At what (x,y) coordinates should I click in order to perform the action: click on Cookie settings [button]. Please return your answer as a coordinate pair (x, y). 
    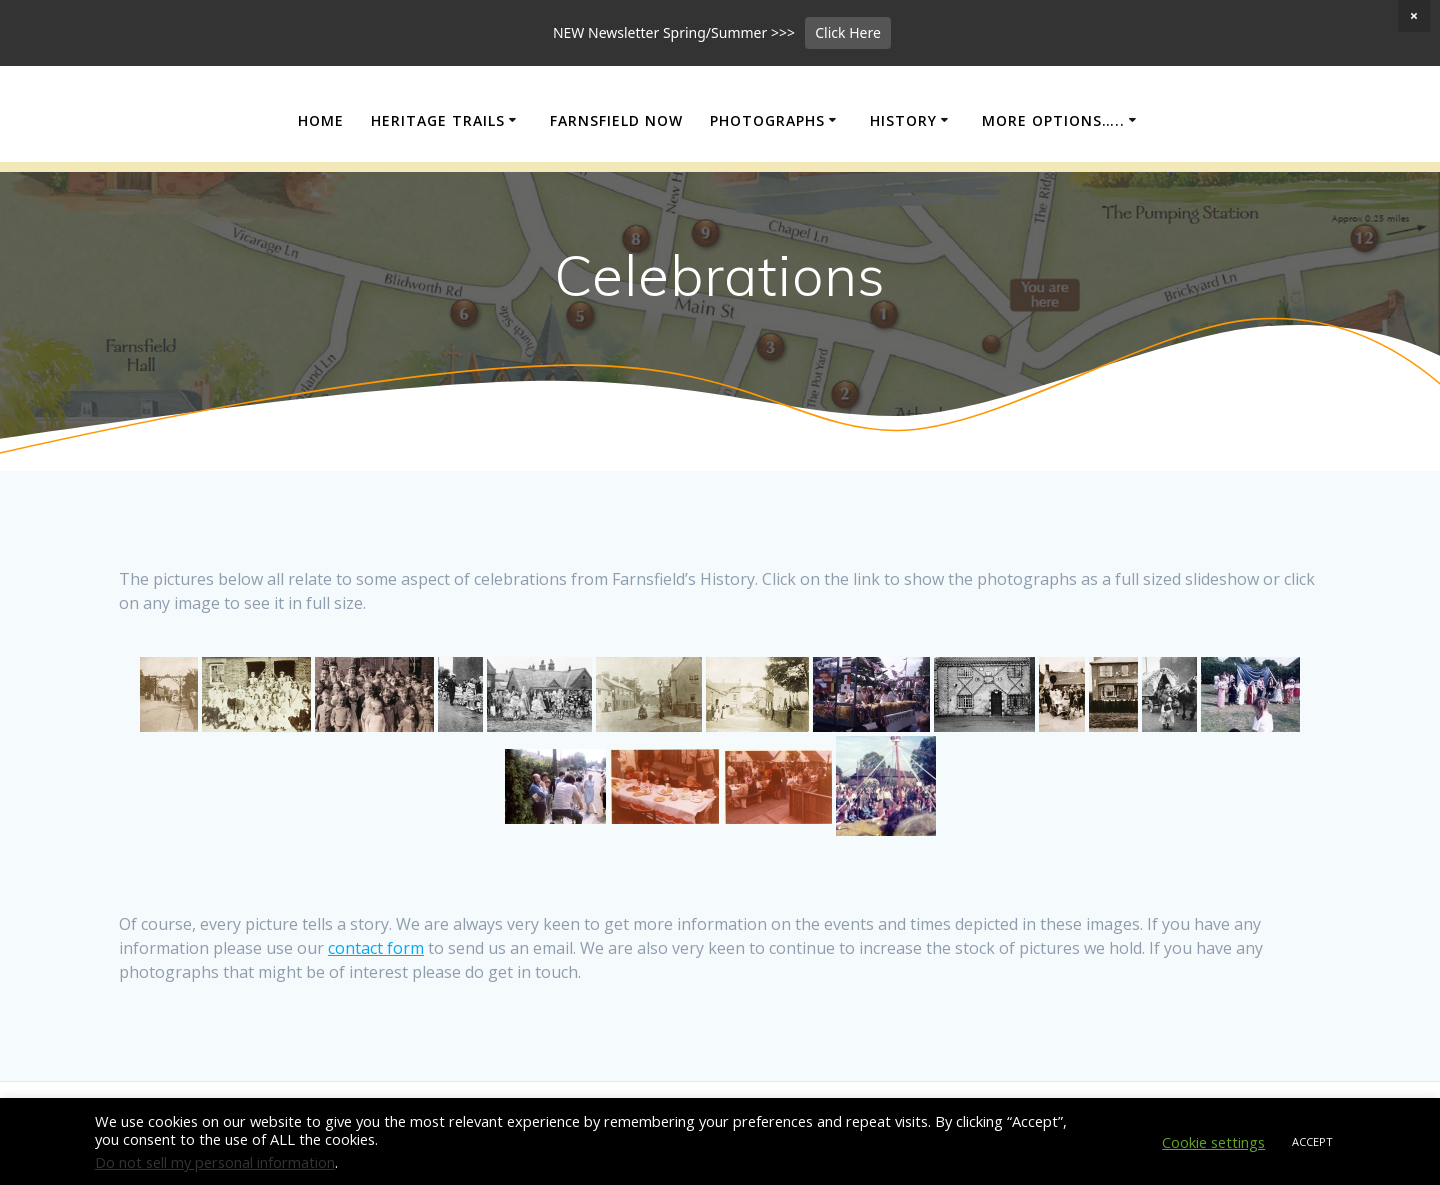
    Looking at the image, I should click on (1213, 1142).